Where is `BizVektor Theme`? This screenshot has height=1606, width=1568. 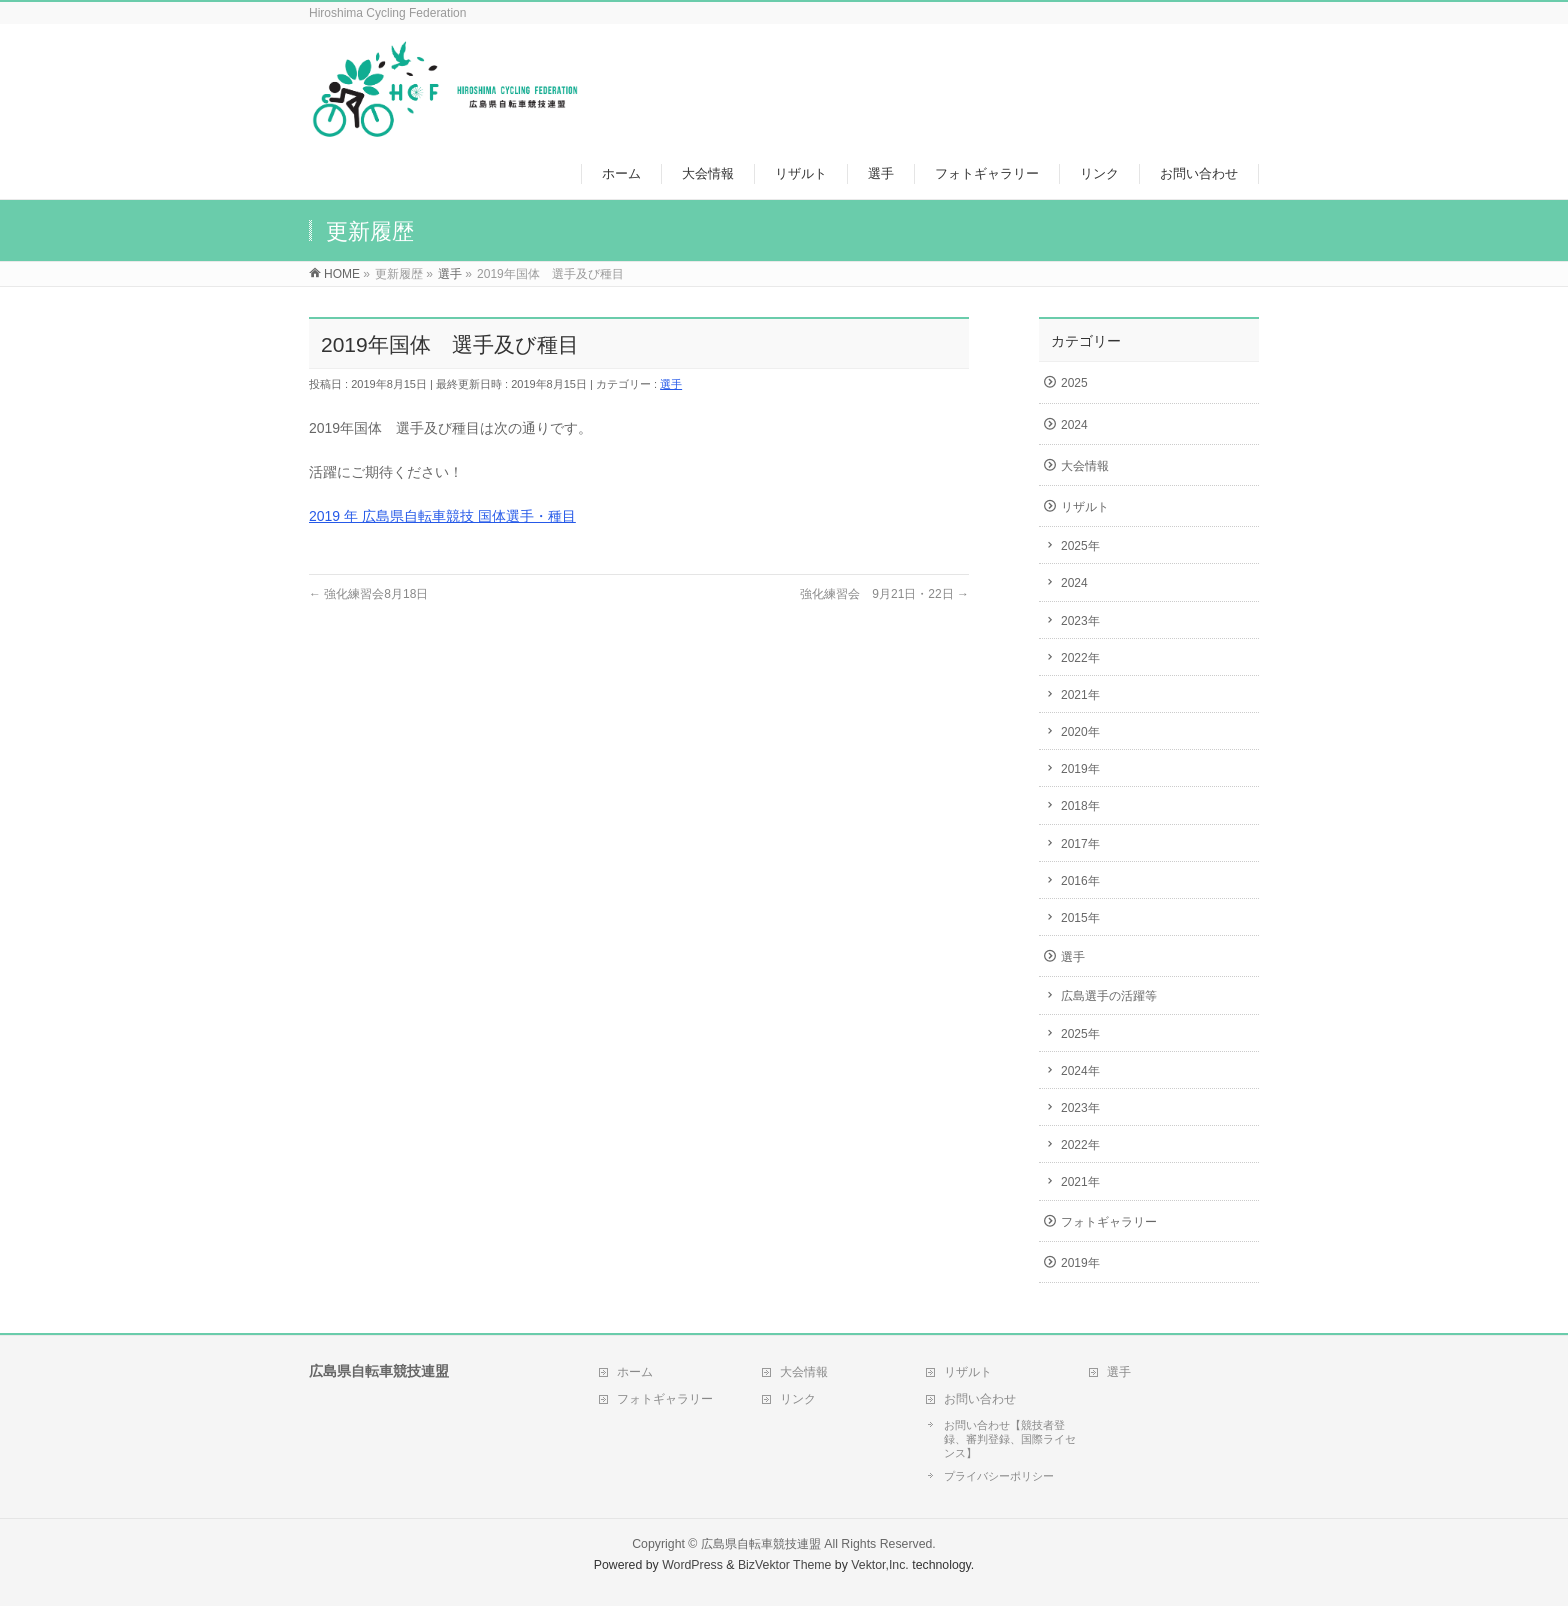
BizVektor Theme is located at coordinates (785, 1565).